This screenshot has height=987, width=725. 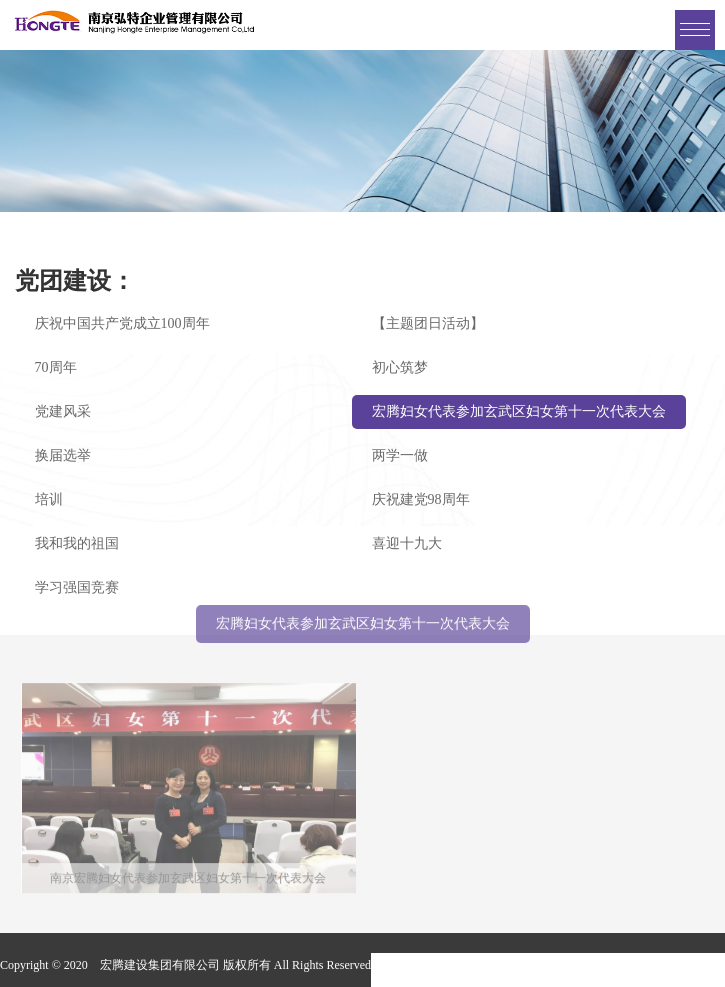 What do you see at coordinates (407, 543) in the screenshot?
I see `喜迎十九大` at bounding box center [407, 543].